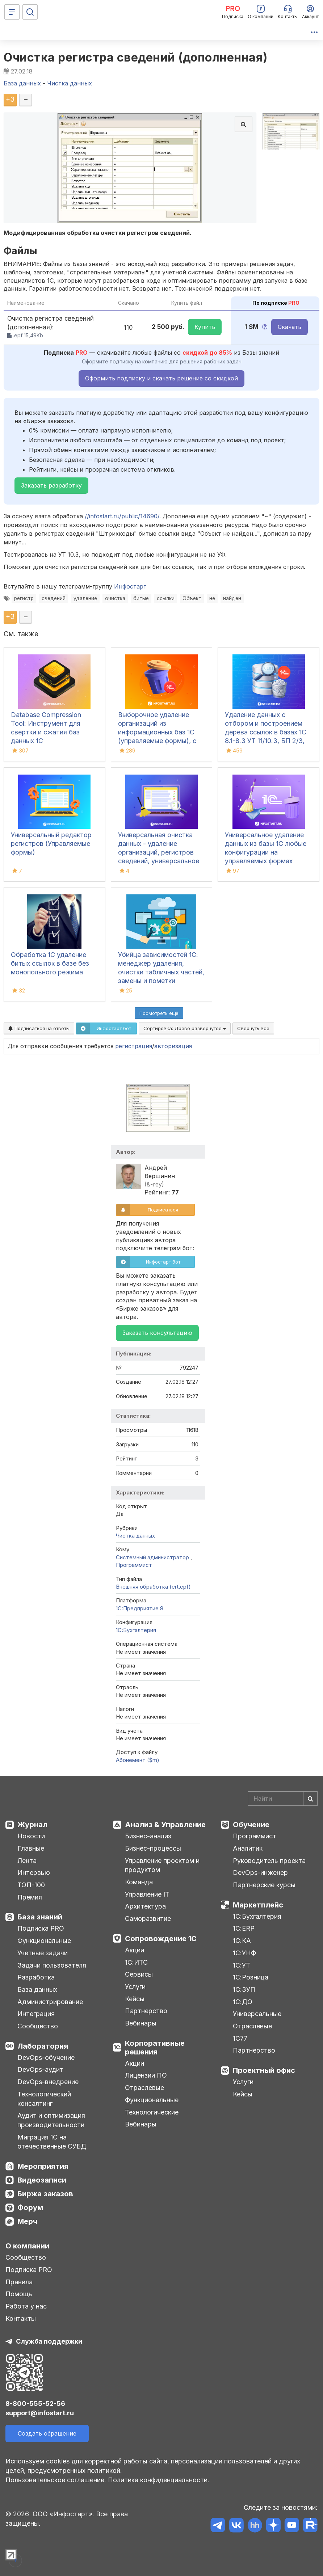  What do you see at coordinates (162, 1865) in the screenshot?
I see `Управление проектом и продуктом` at bounding box center [162, 1865].